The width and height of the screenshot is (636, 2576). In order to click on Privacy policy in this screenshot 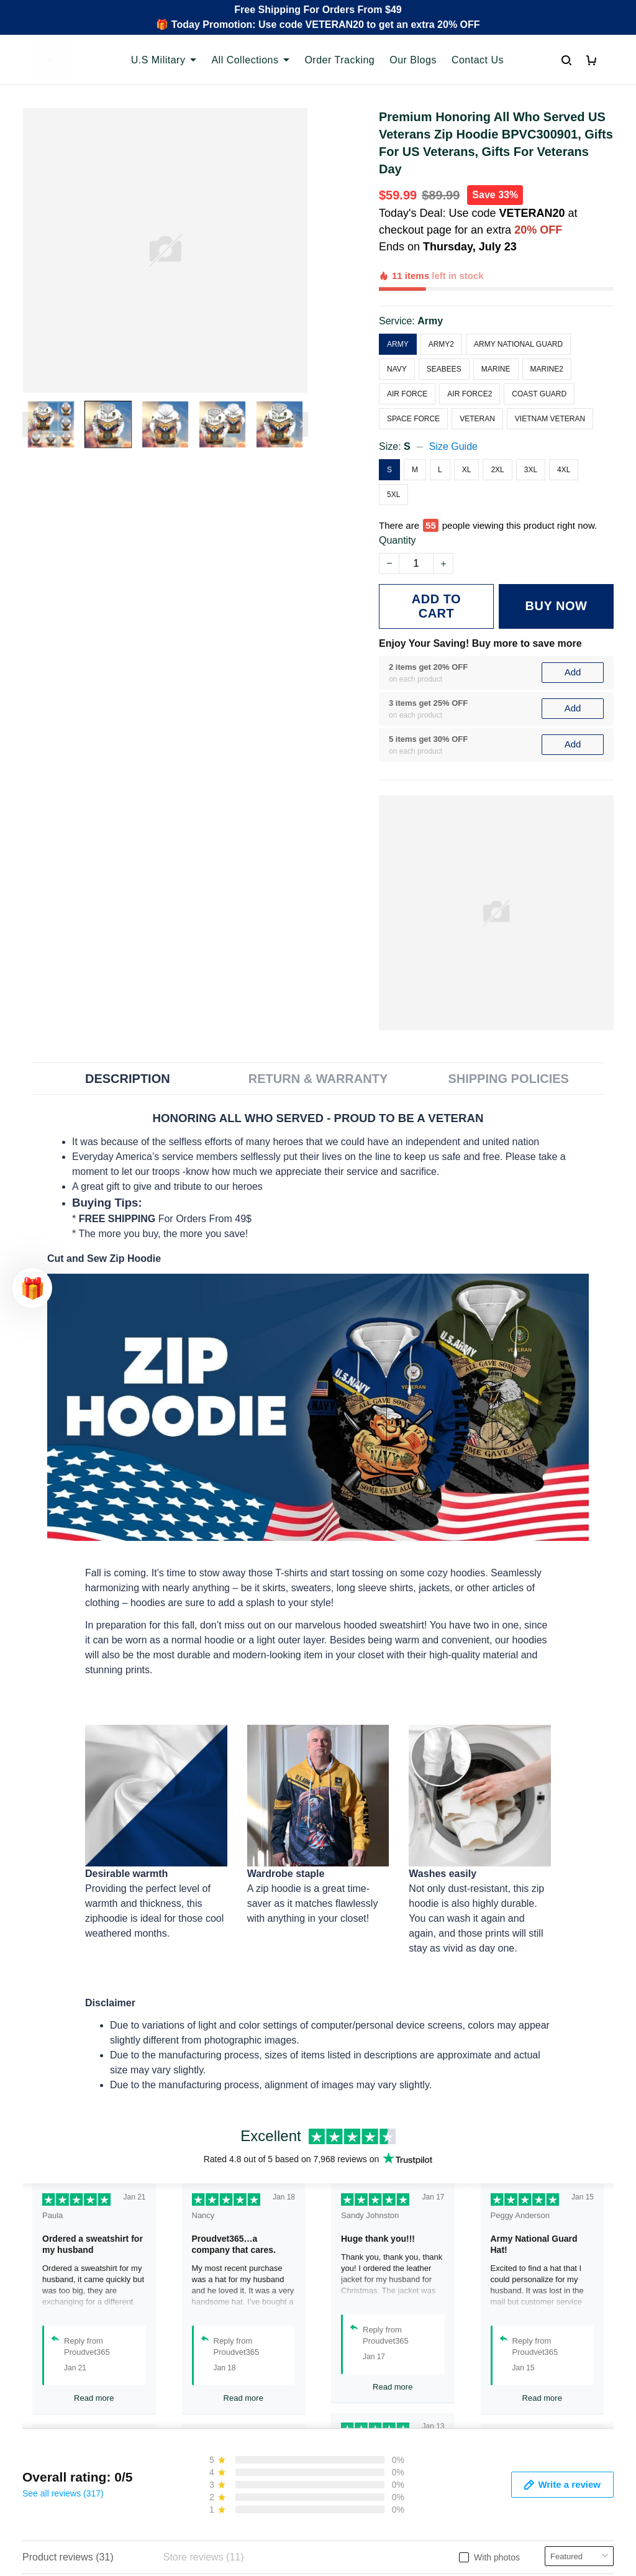, I will do `click(358, 2419)`.